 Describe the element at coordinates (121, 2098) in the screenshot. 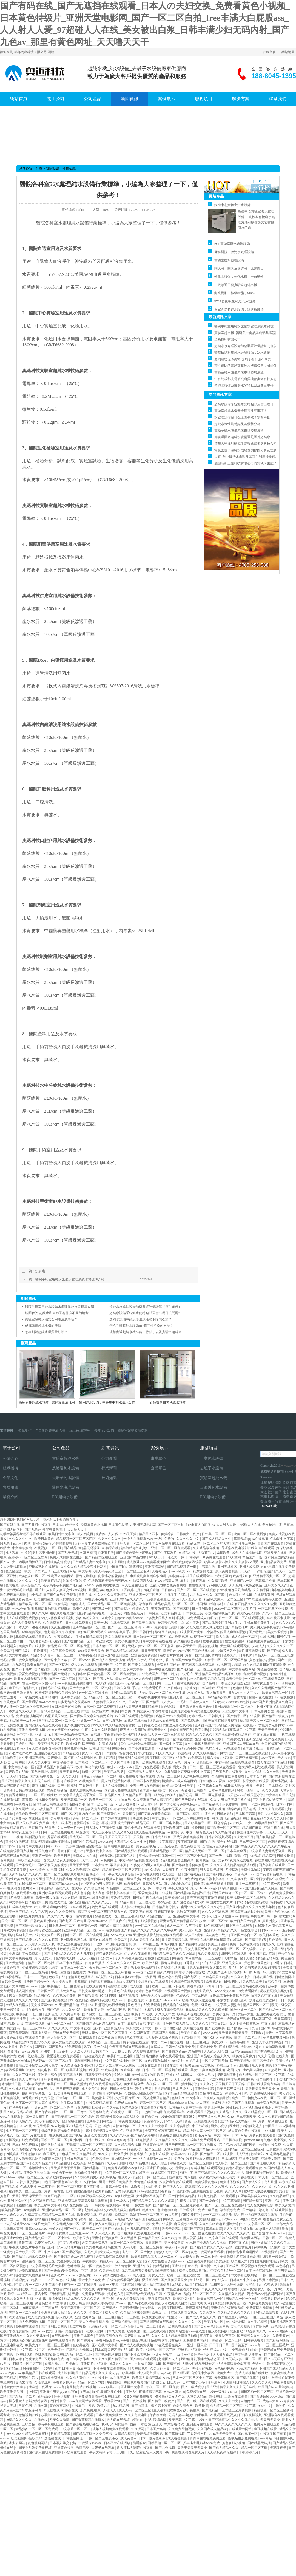

I see `亚洲 小说区 图片区` at that location.